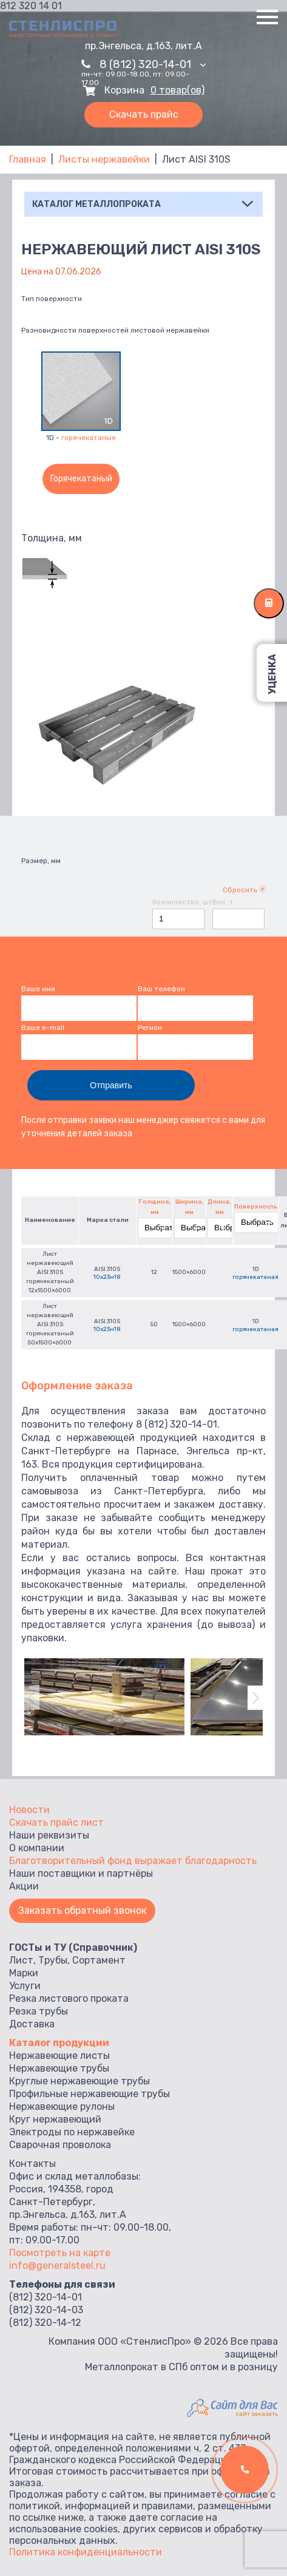 The height and width of the screenshot is (2576, 287). Describe the element at coordinates (29, 1809) in the screenshot. I see `Новости` at that location.